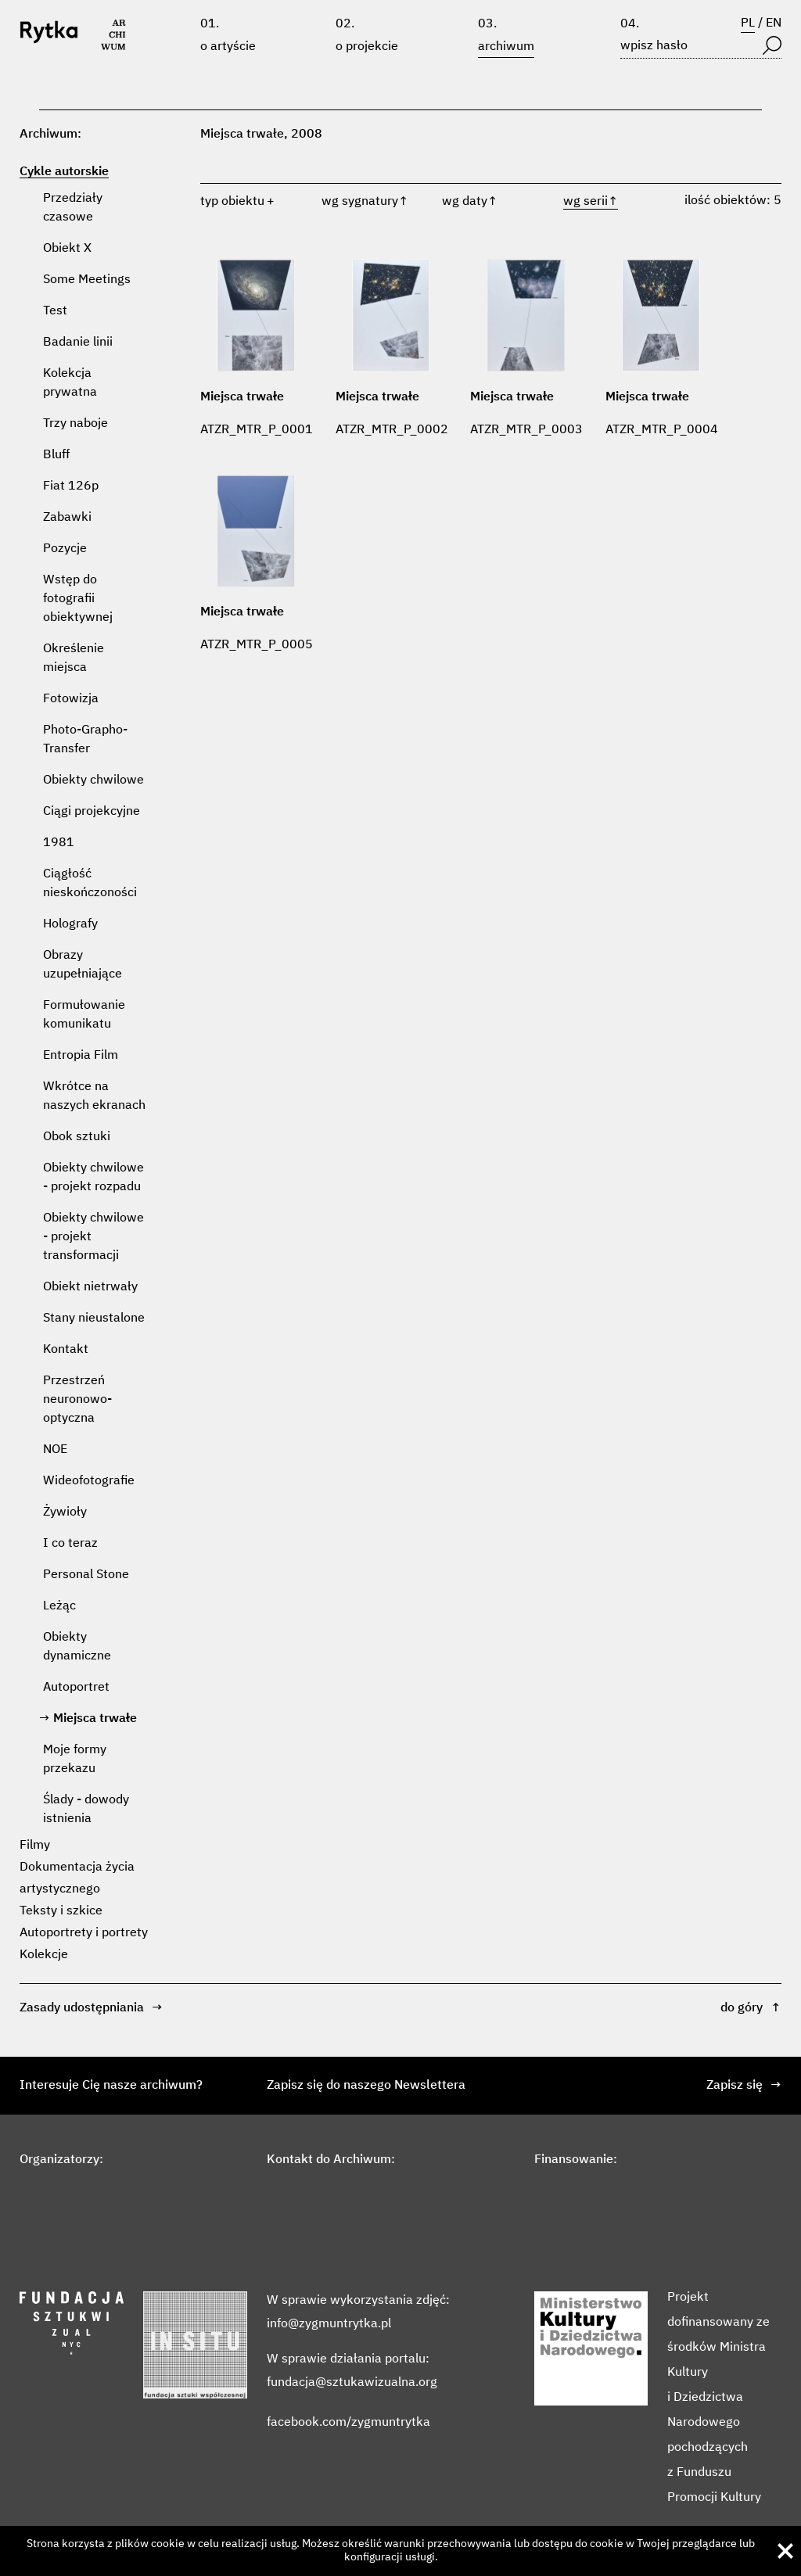 This screenshot has width=801, height=2576. I want to click on Kolekcje, so click(44, 1955).